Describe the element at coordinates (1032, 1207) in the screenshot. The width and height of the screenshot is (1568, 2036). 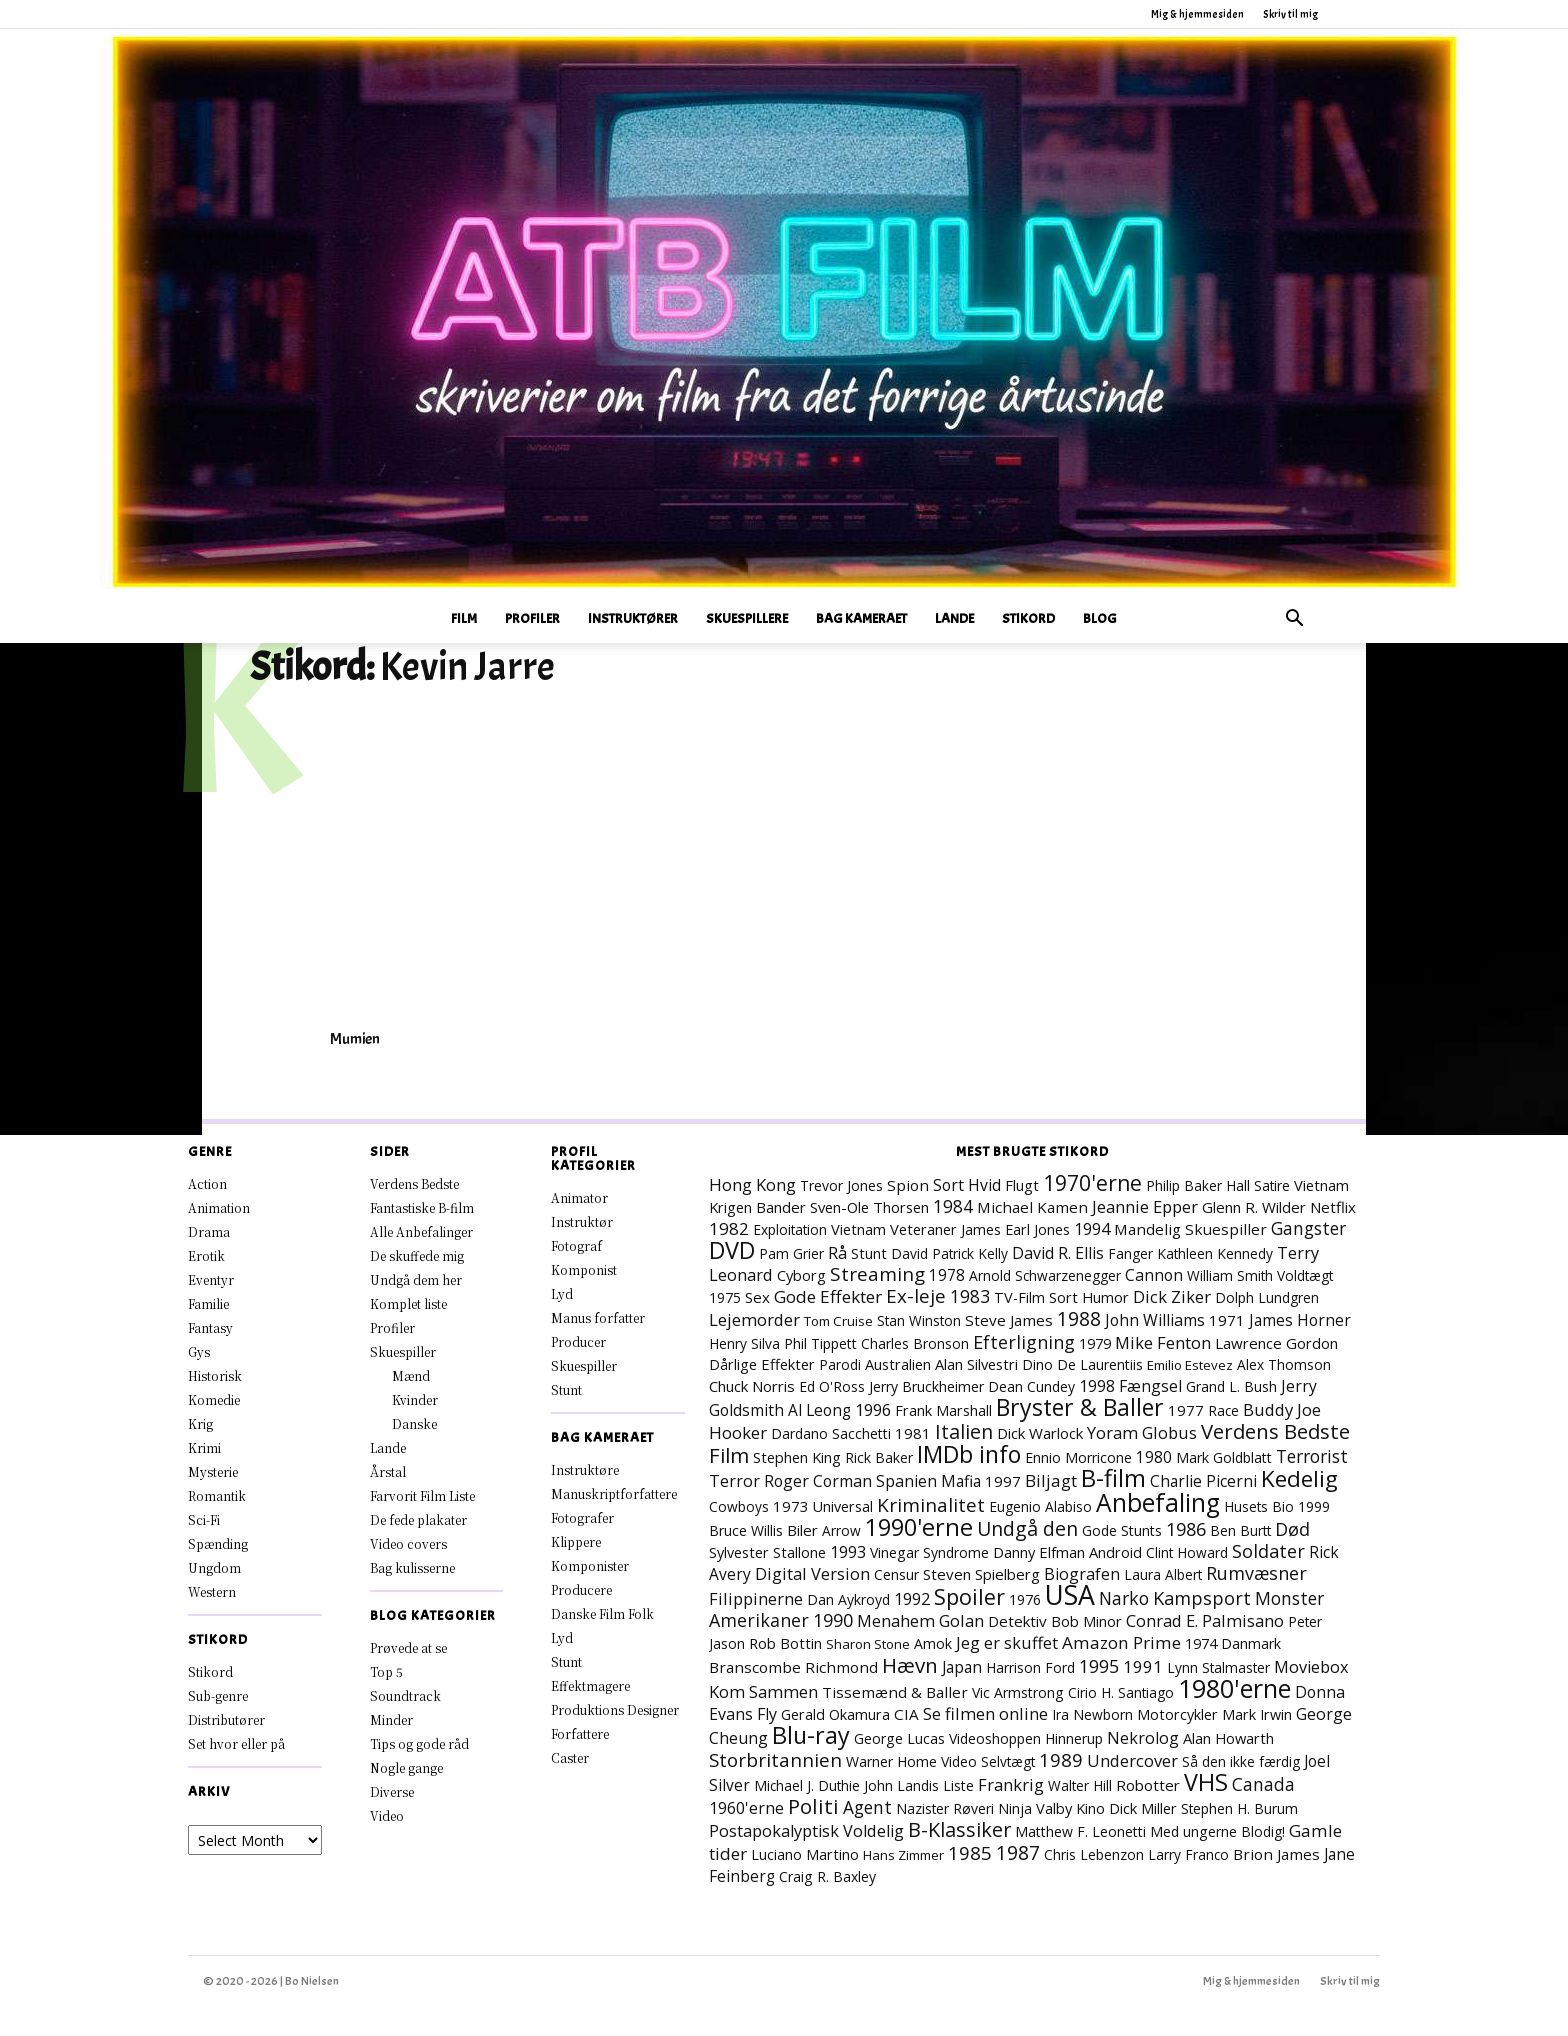
I see `Michael Kamen [Michael Kamen (12 elementer)]` at that location.